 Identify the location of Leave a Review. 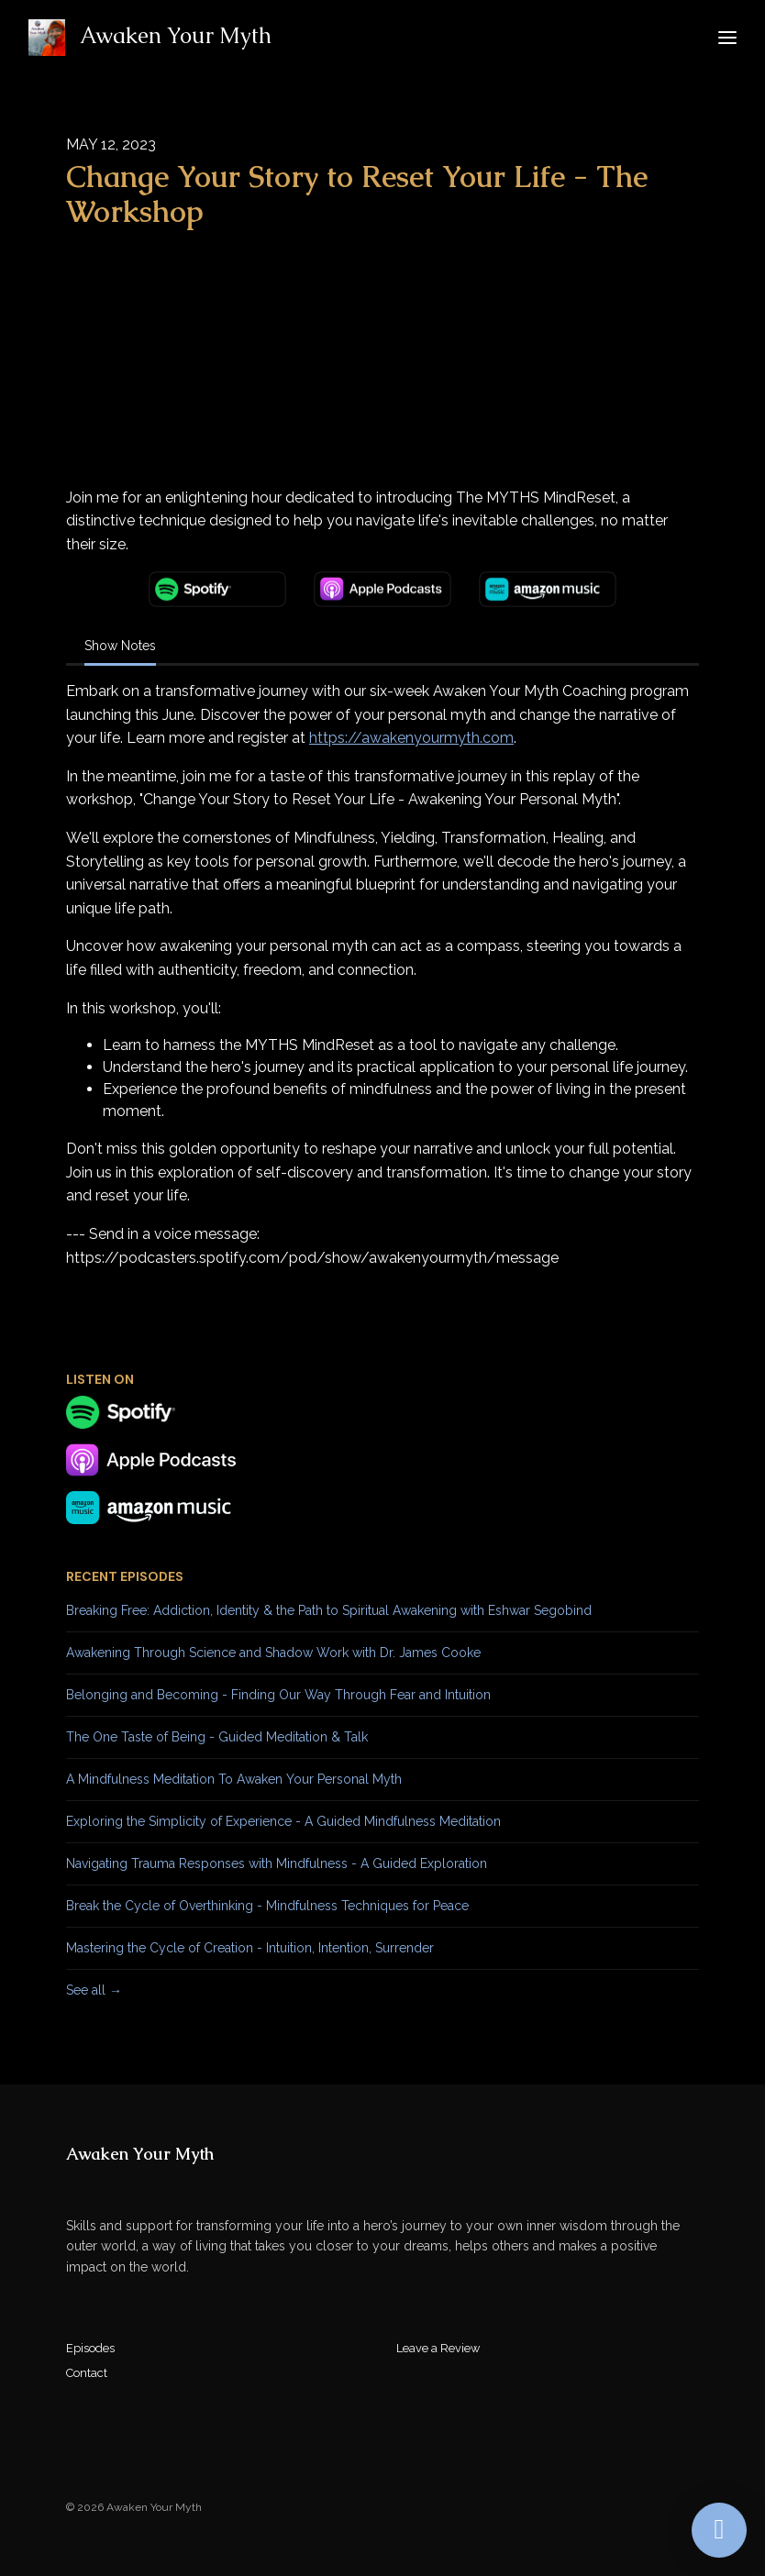
(438, 2348).